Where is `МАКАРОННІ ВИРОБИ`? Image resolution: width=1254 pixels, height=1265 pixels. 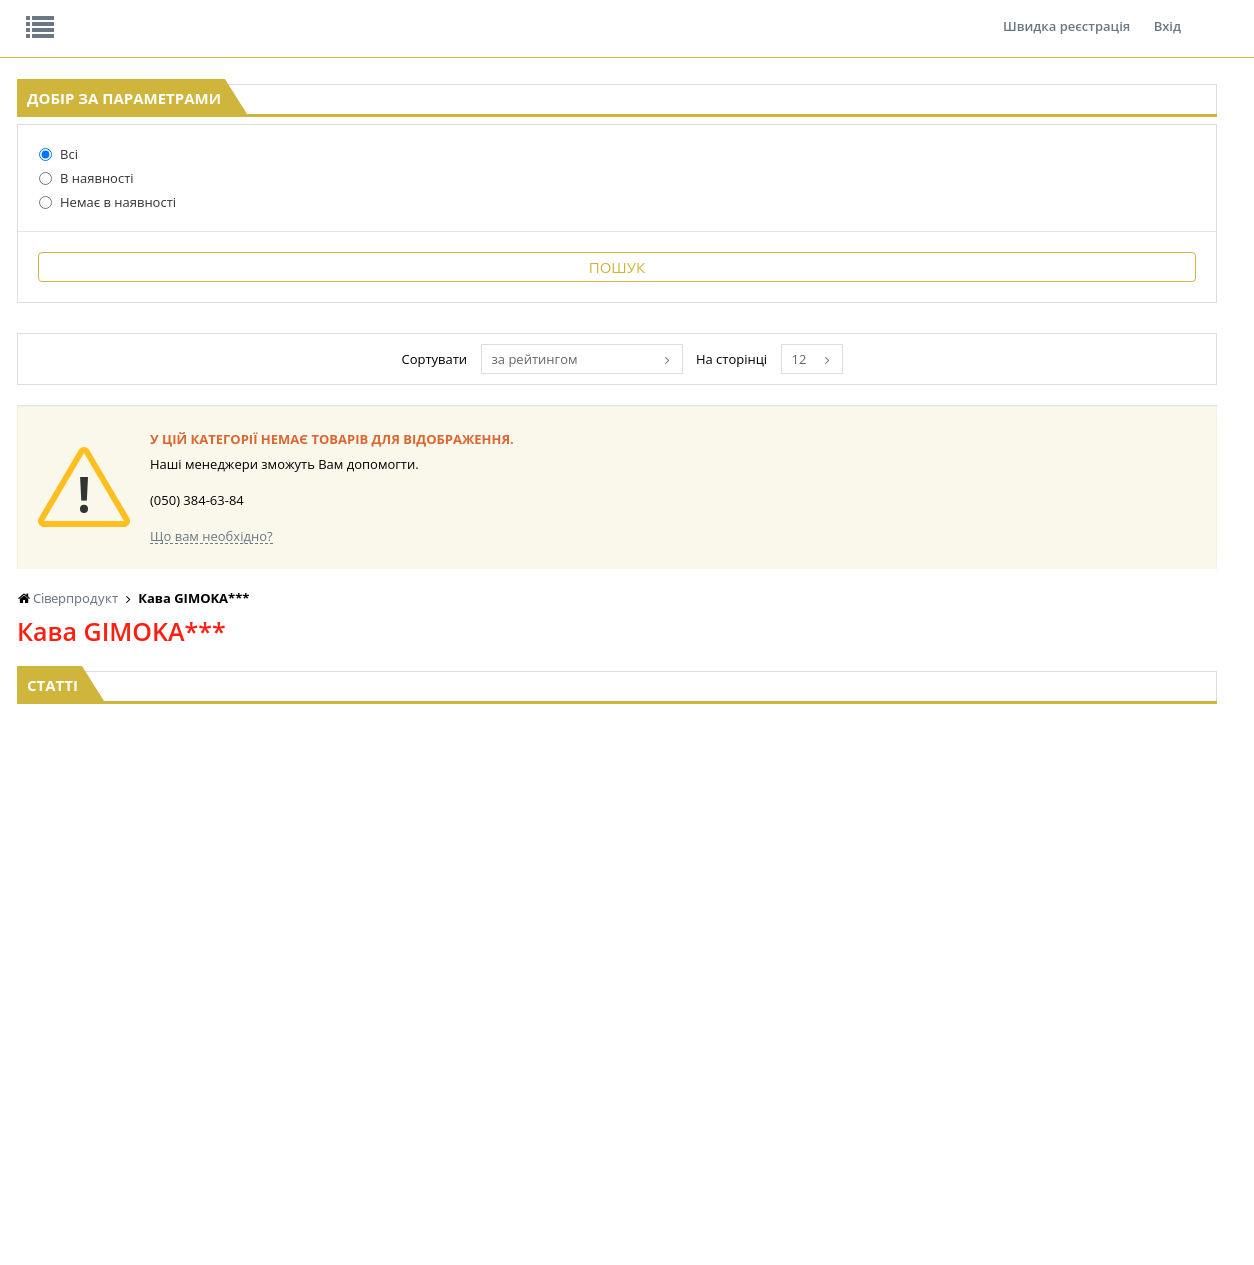 МАКАРОННІ ВИРОБИ is located at coordinates (619, 1102).